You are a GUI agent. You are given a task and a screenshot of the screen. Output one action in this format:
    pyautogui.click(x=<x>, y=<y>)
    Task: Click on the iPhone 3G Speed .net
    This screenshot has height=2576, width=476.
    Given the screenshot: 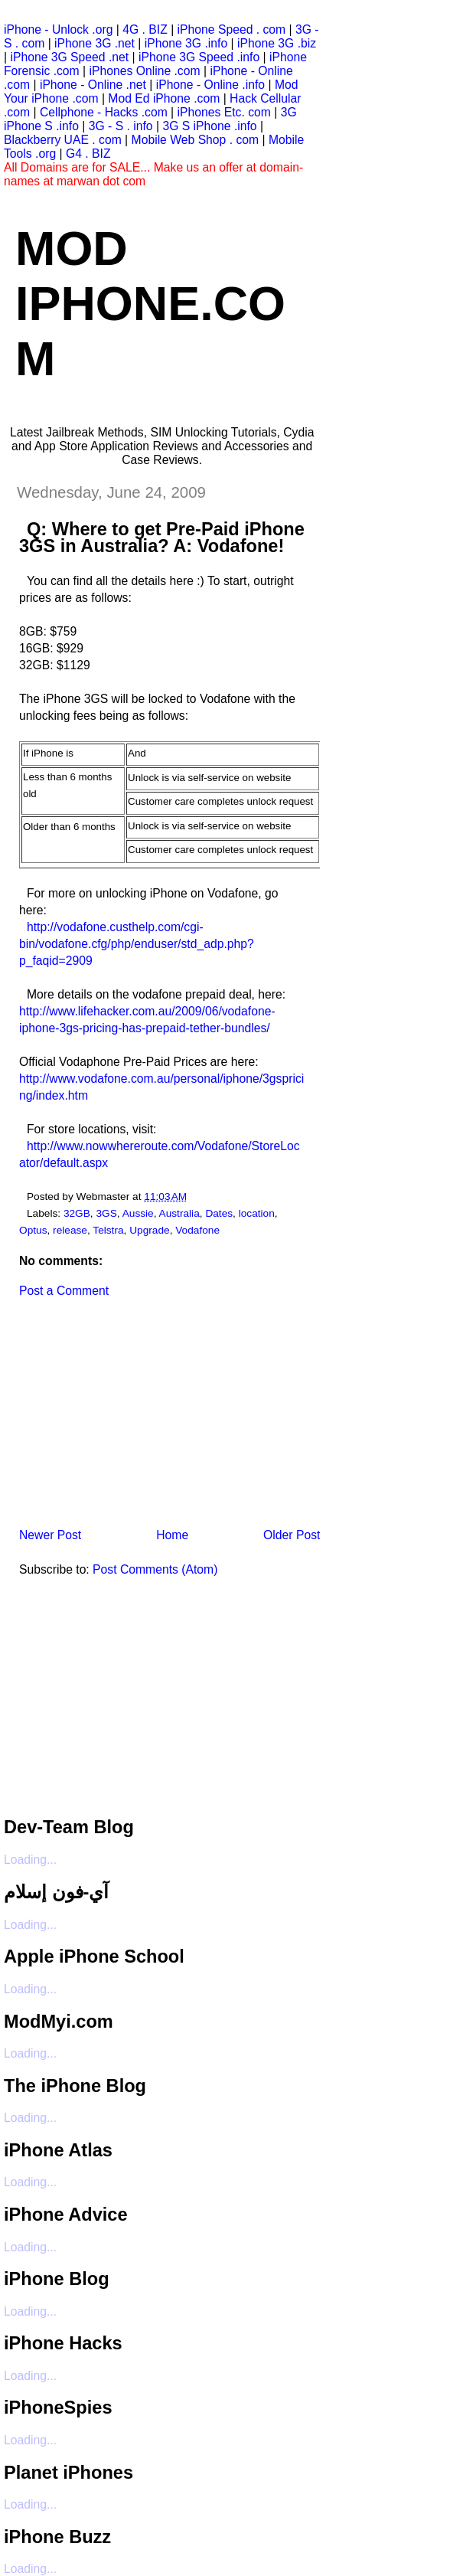 What is the action you would take?
    pyautogui.click(x=69, y=57)
    